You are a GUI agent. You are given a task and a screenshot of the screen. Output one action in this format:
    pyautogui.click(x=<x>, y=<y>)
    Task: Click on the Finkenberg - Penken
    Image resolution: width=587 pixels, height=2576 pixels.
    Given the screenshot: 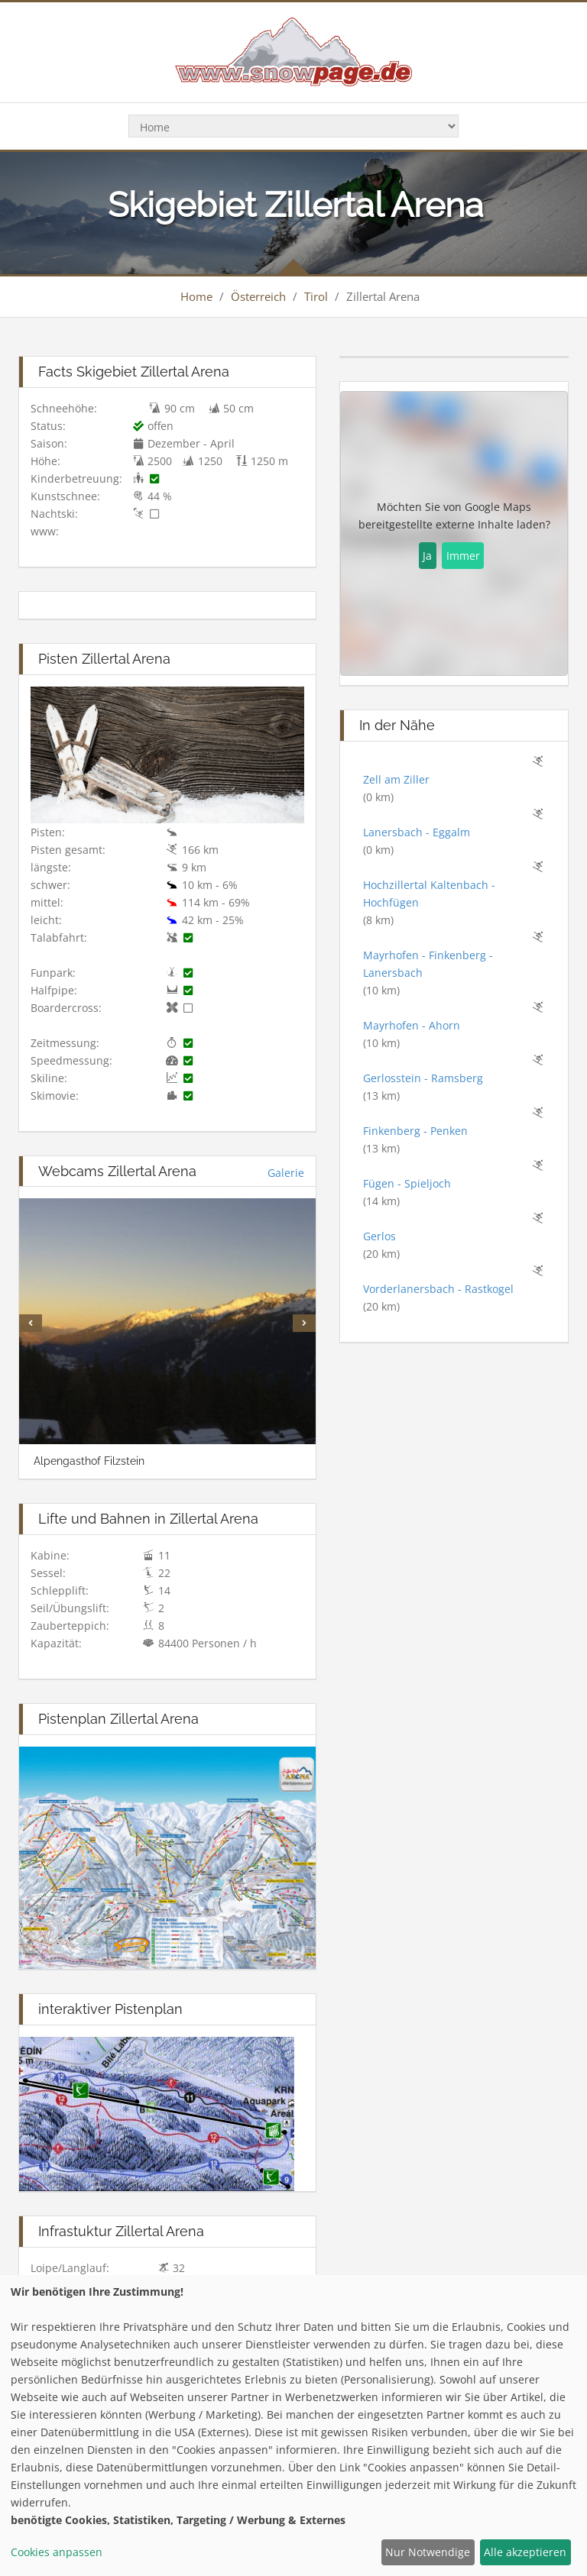 What is the action you would take?
    pyautogui.click(x=415, y=1130)
    